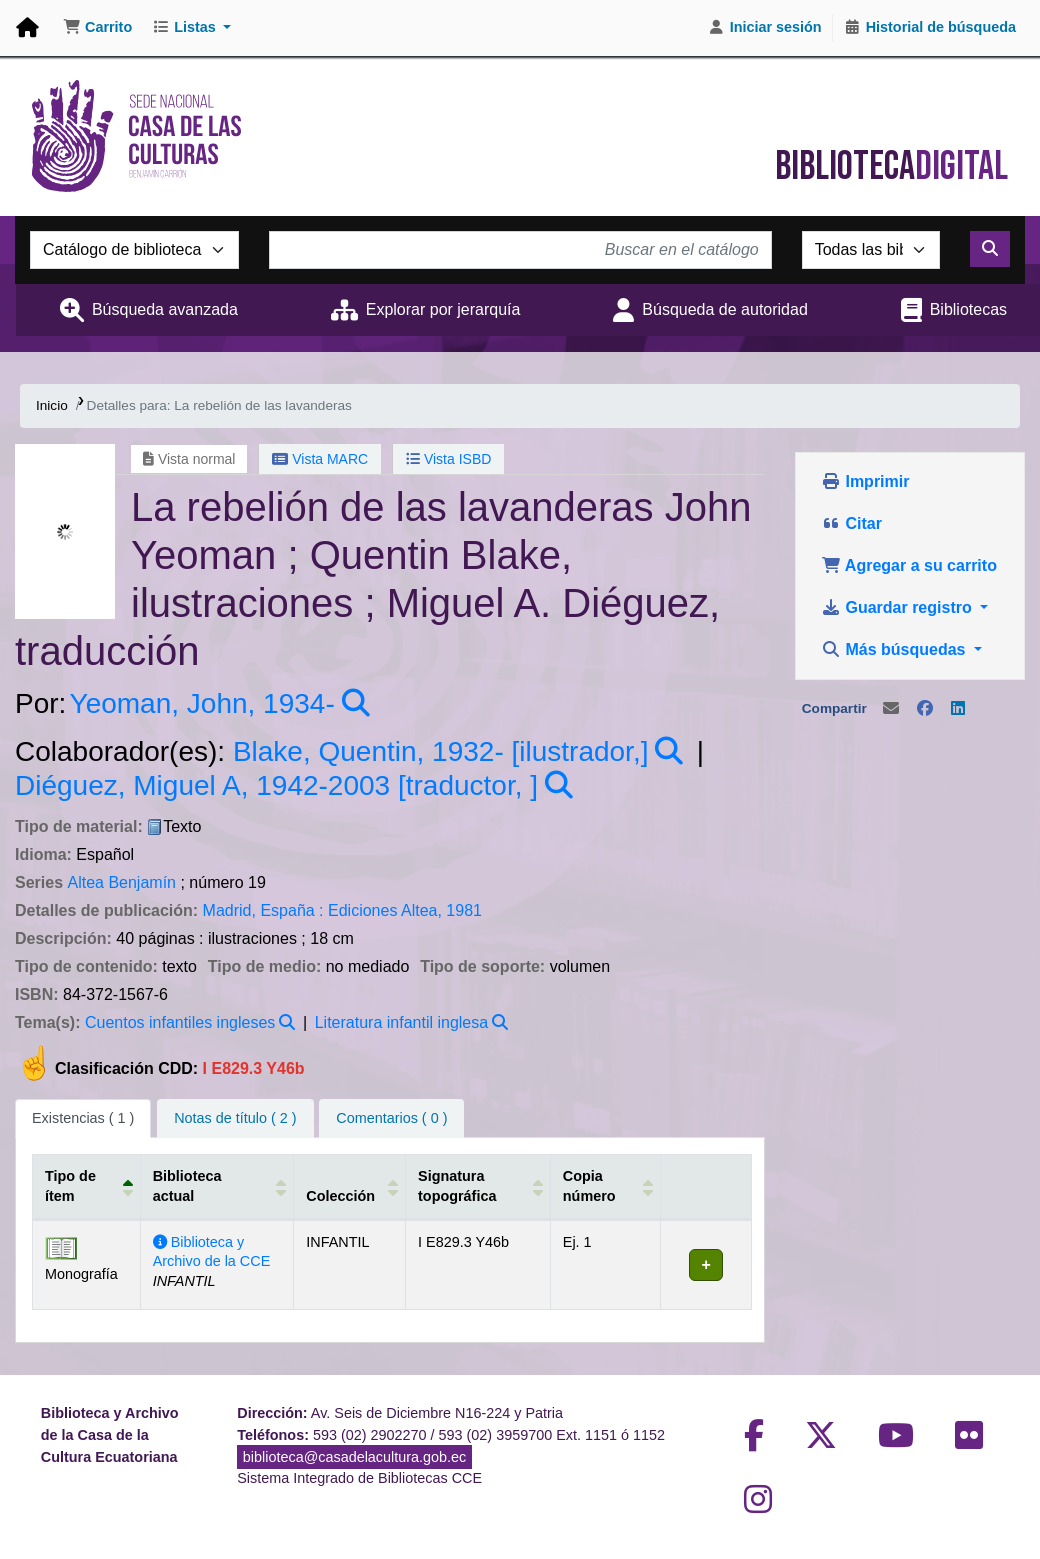 This screenshot has width=1040, height=1559. Describe the element at coordinates (464, 910) in the screenshot. I see `1981` at that location.